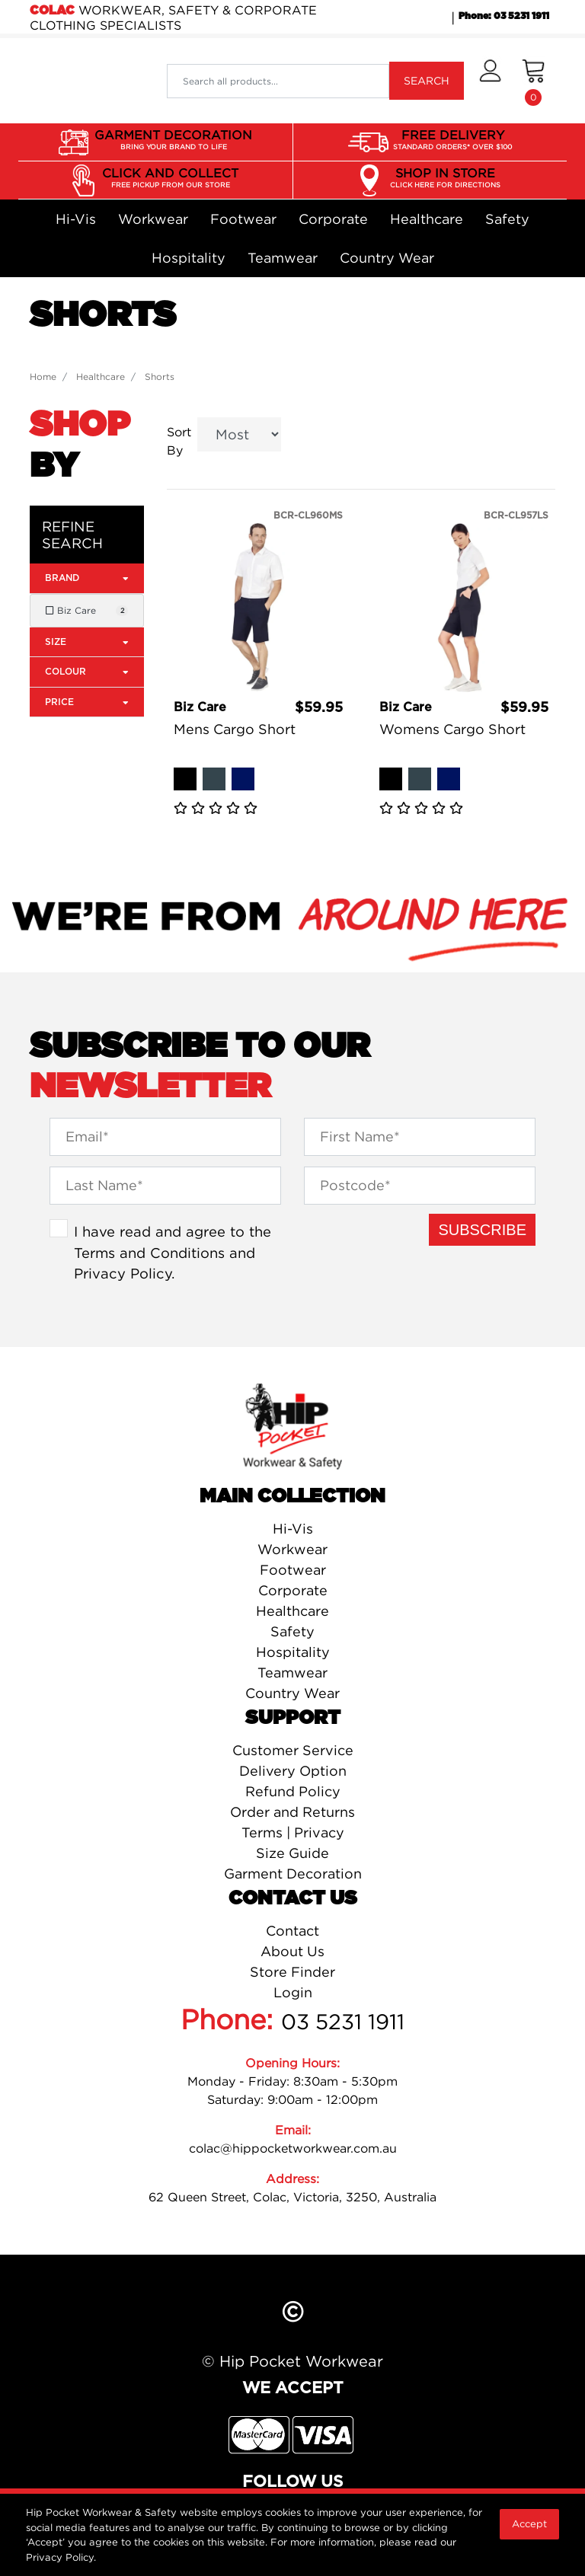 The height and width of the screenshot is (2576, 585). What do you see at coordinates (504, 16) in the screenshot?
I see `Phone: 03 5231 1911` at bounding box center [504, 16].